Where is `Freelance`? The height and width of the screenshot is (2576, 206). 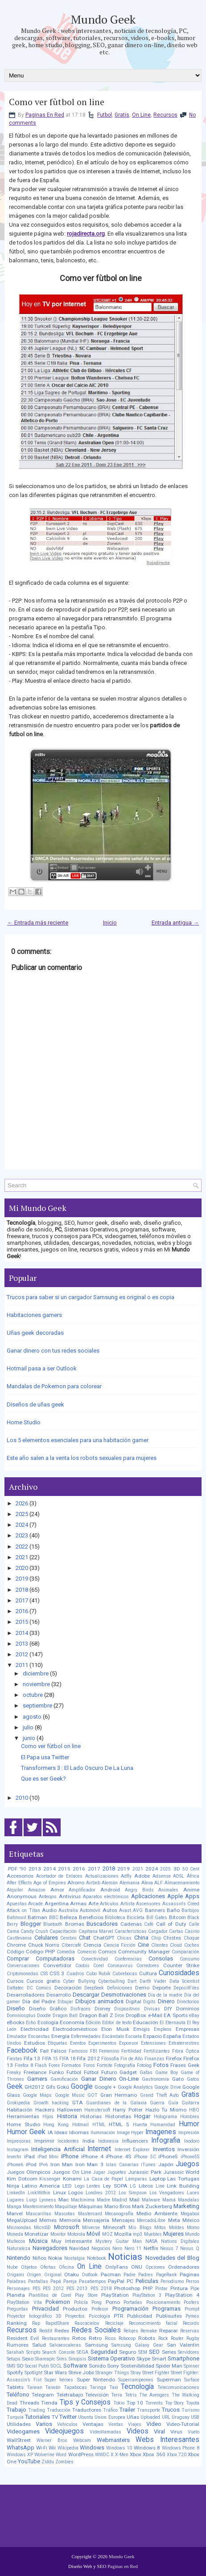
Freelance is located at coordinates (35, 2072).